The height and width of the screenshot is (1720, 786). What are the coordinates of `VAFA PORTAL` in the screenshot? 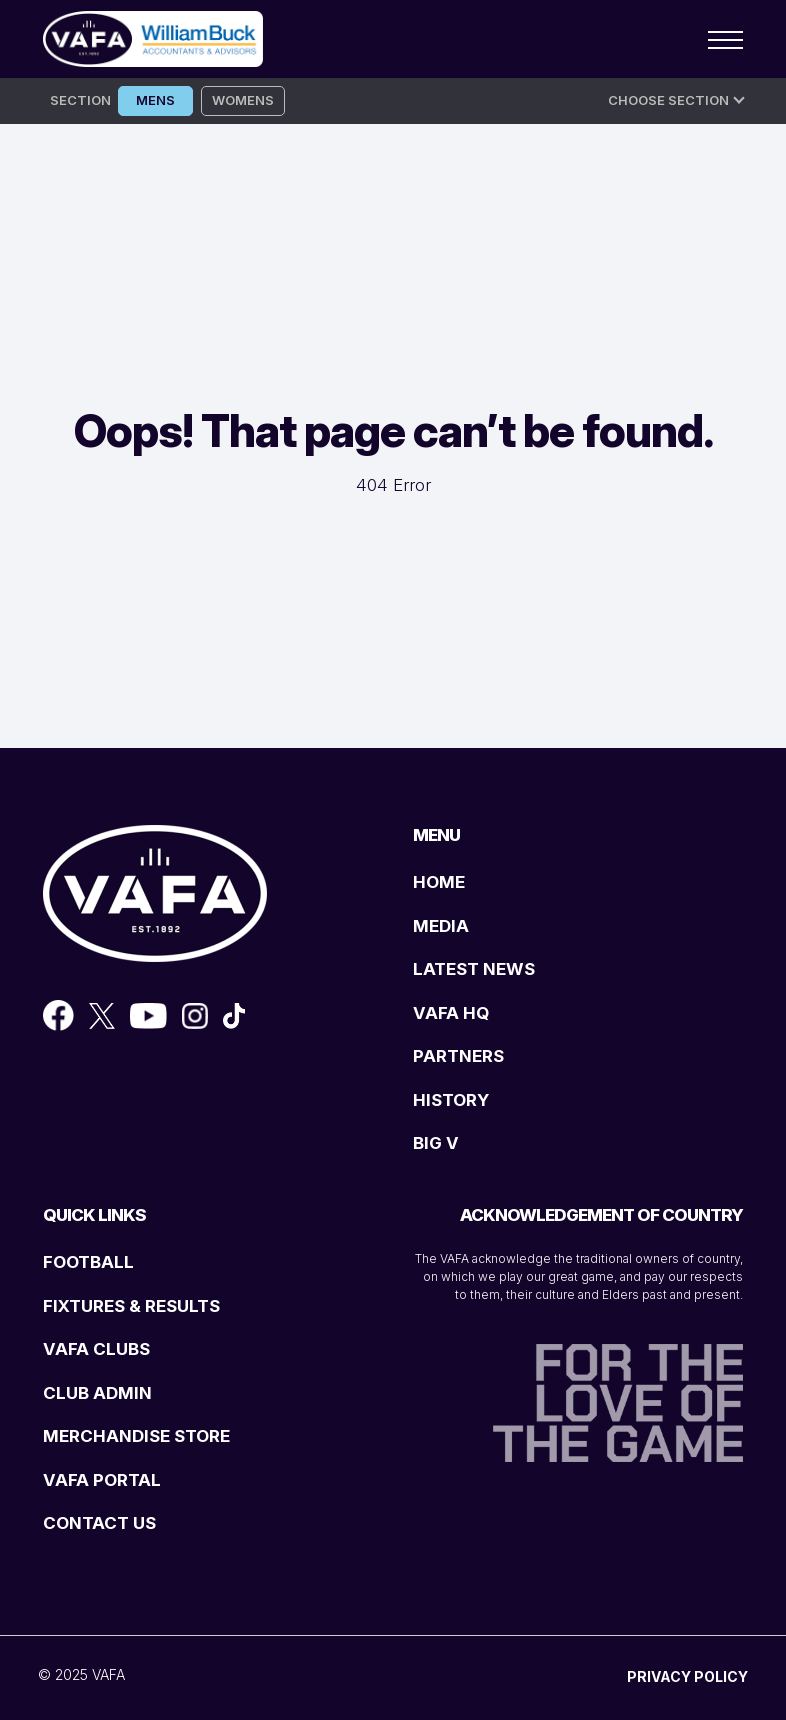 It's located at (102, 1480).